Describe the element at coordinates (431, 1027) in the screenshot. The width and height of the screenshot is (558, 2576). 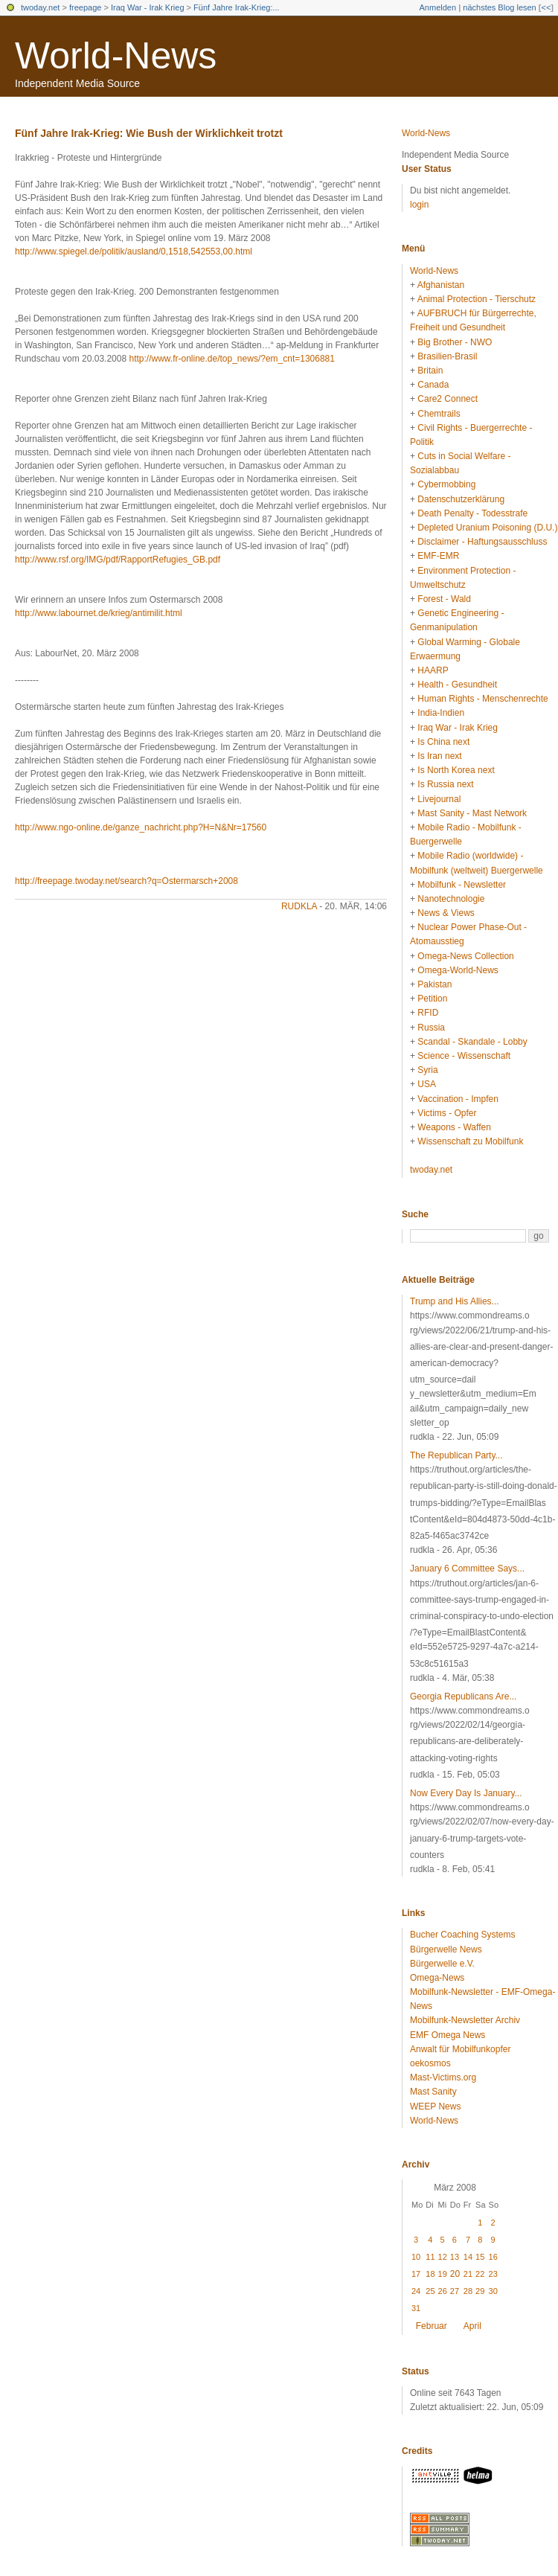
I see `Russia` at that location.